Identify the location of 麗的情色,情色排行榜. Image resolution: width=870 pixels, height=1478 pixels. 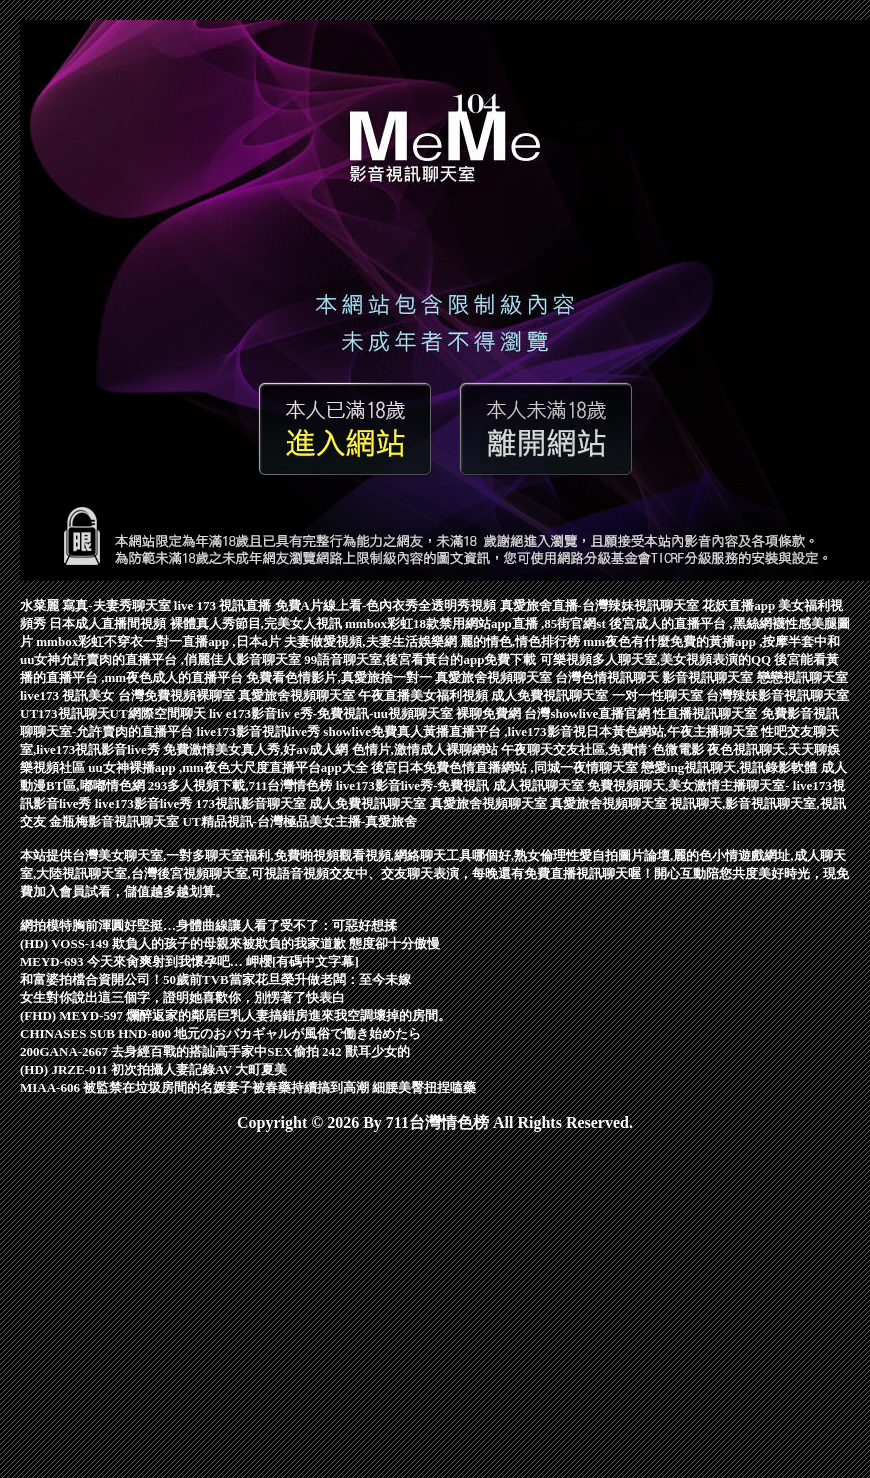
(522, 641).